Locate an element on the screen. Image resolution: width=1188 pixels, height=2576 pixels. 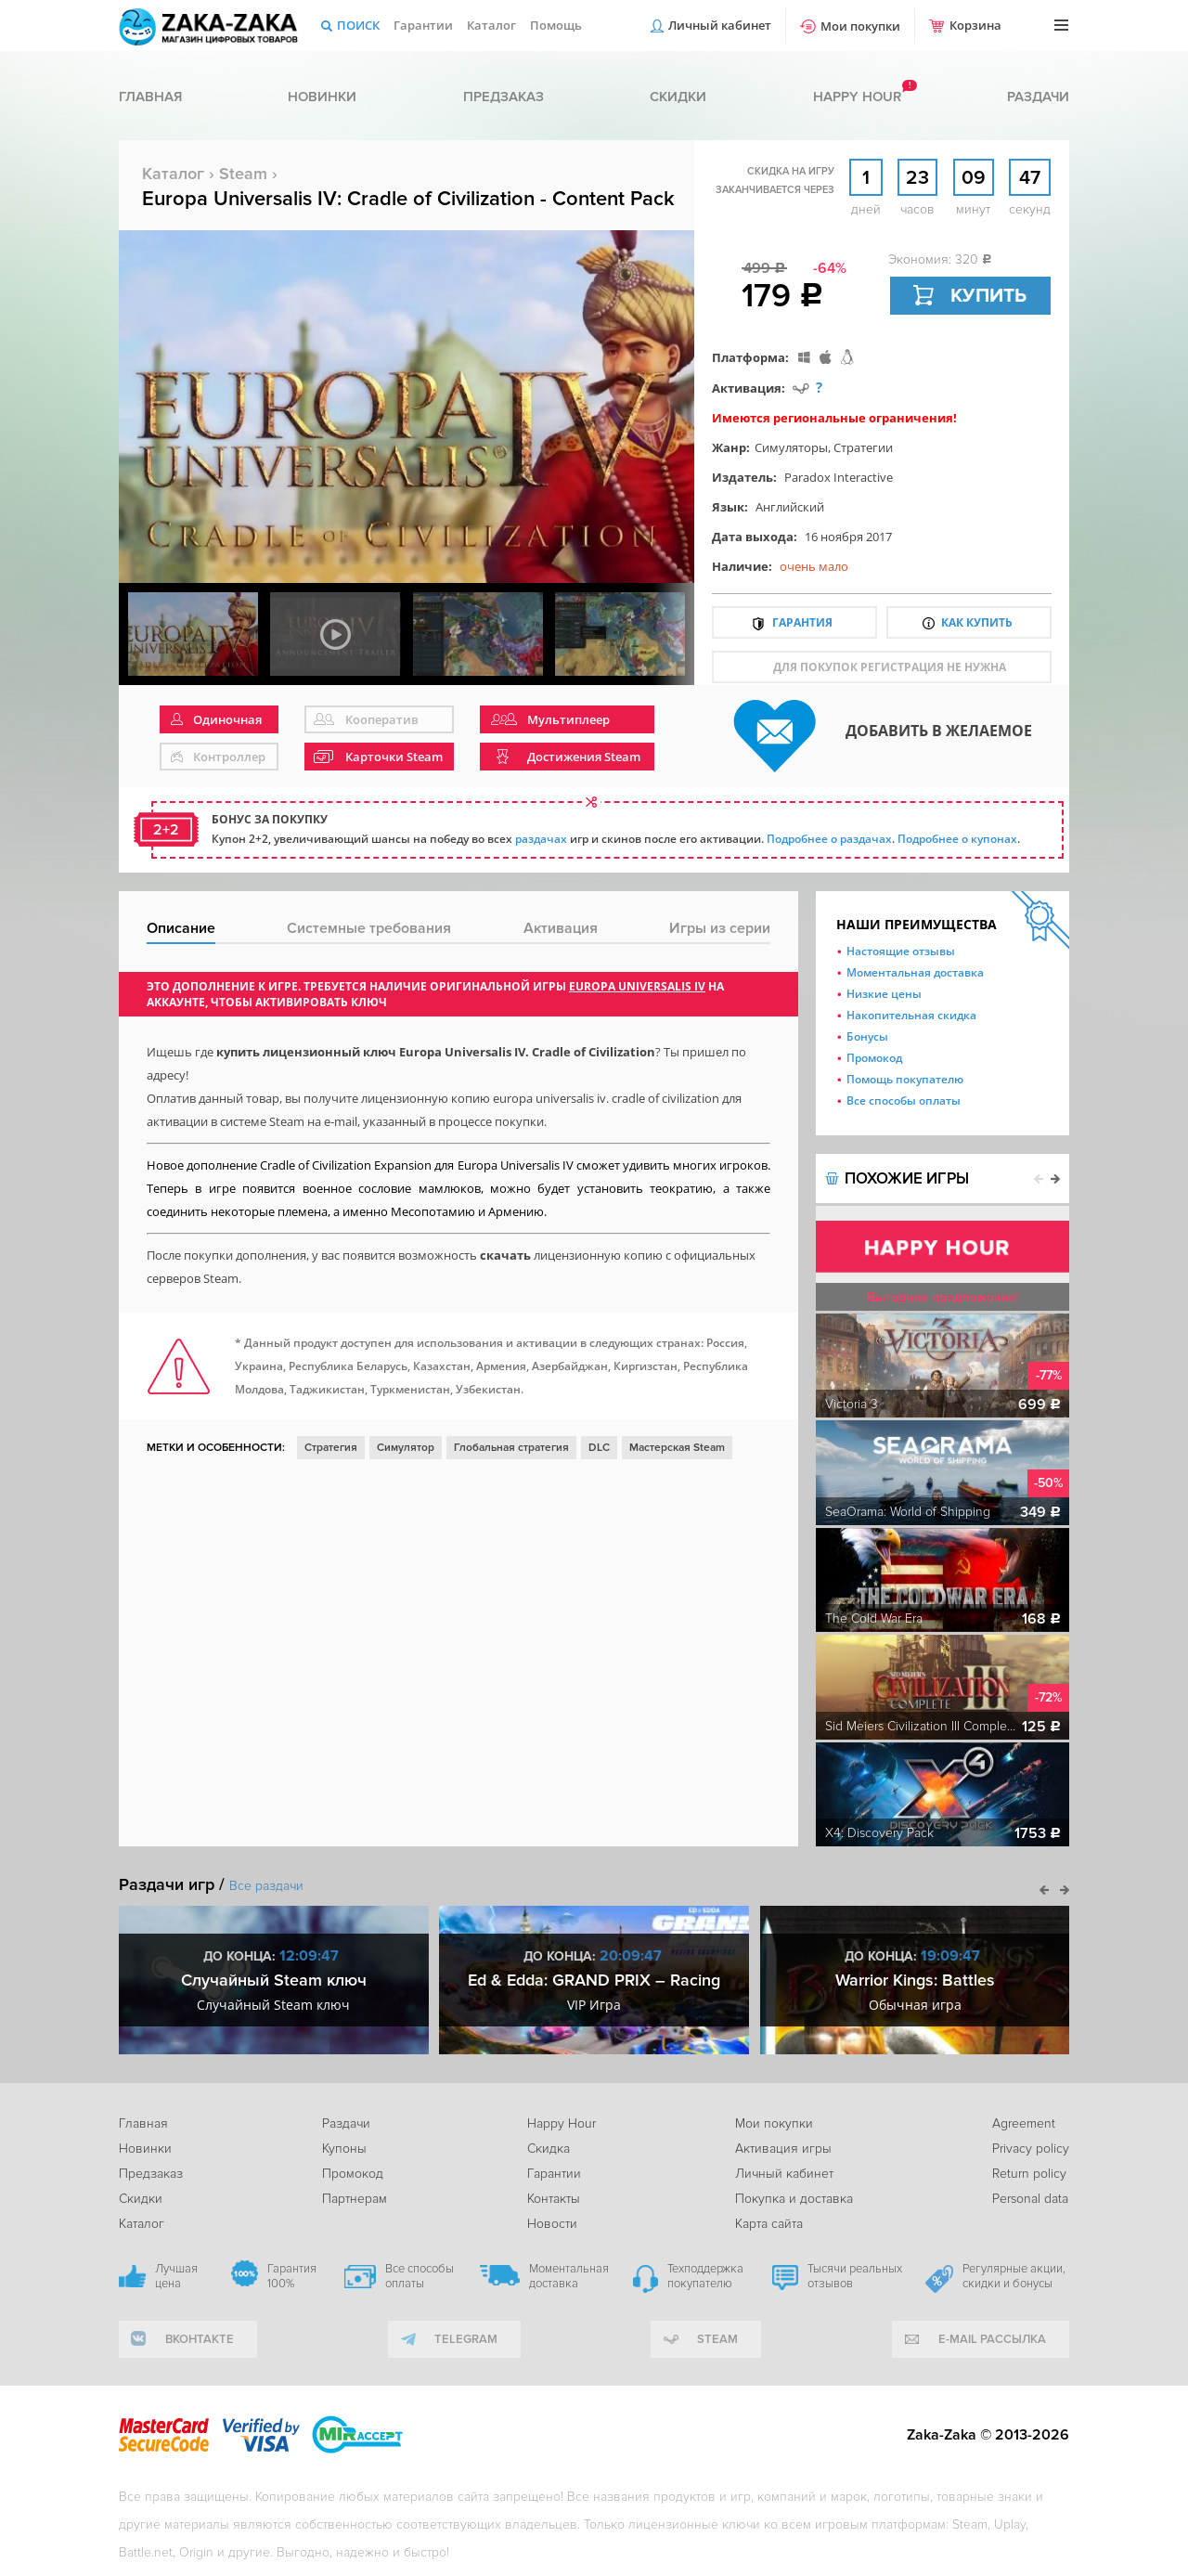
Активация игры is located at coordinates (783, 2148).